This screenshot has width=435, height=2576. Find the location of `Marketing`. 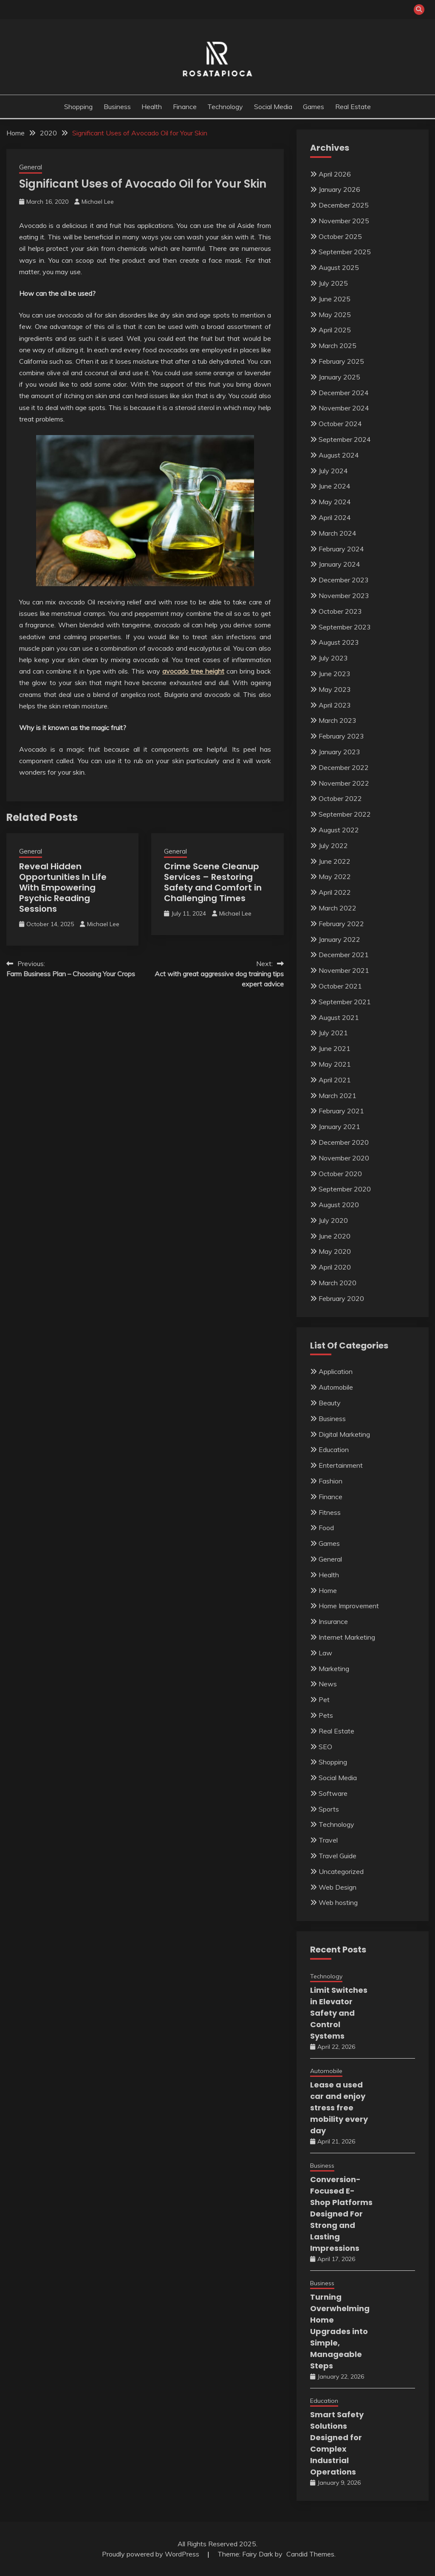

Marketing is located at coordinates (334, 1668).